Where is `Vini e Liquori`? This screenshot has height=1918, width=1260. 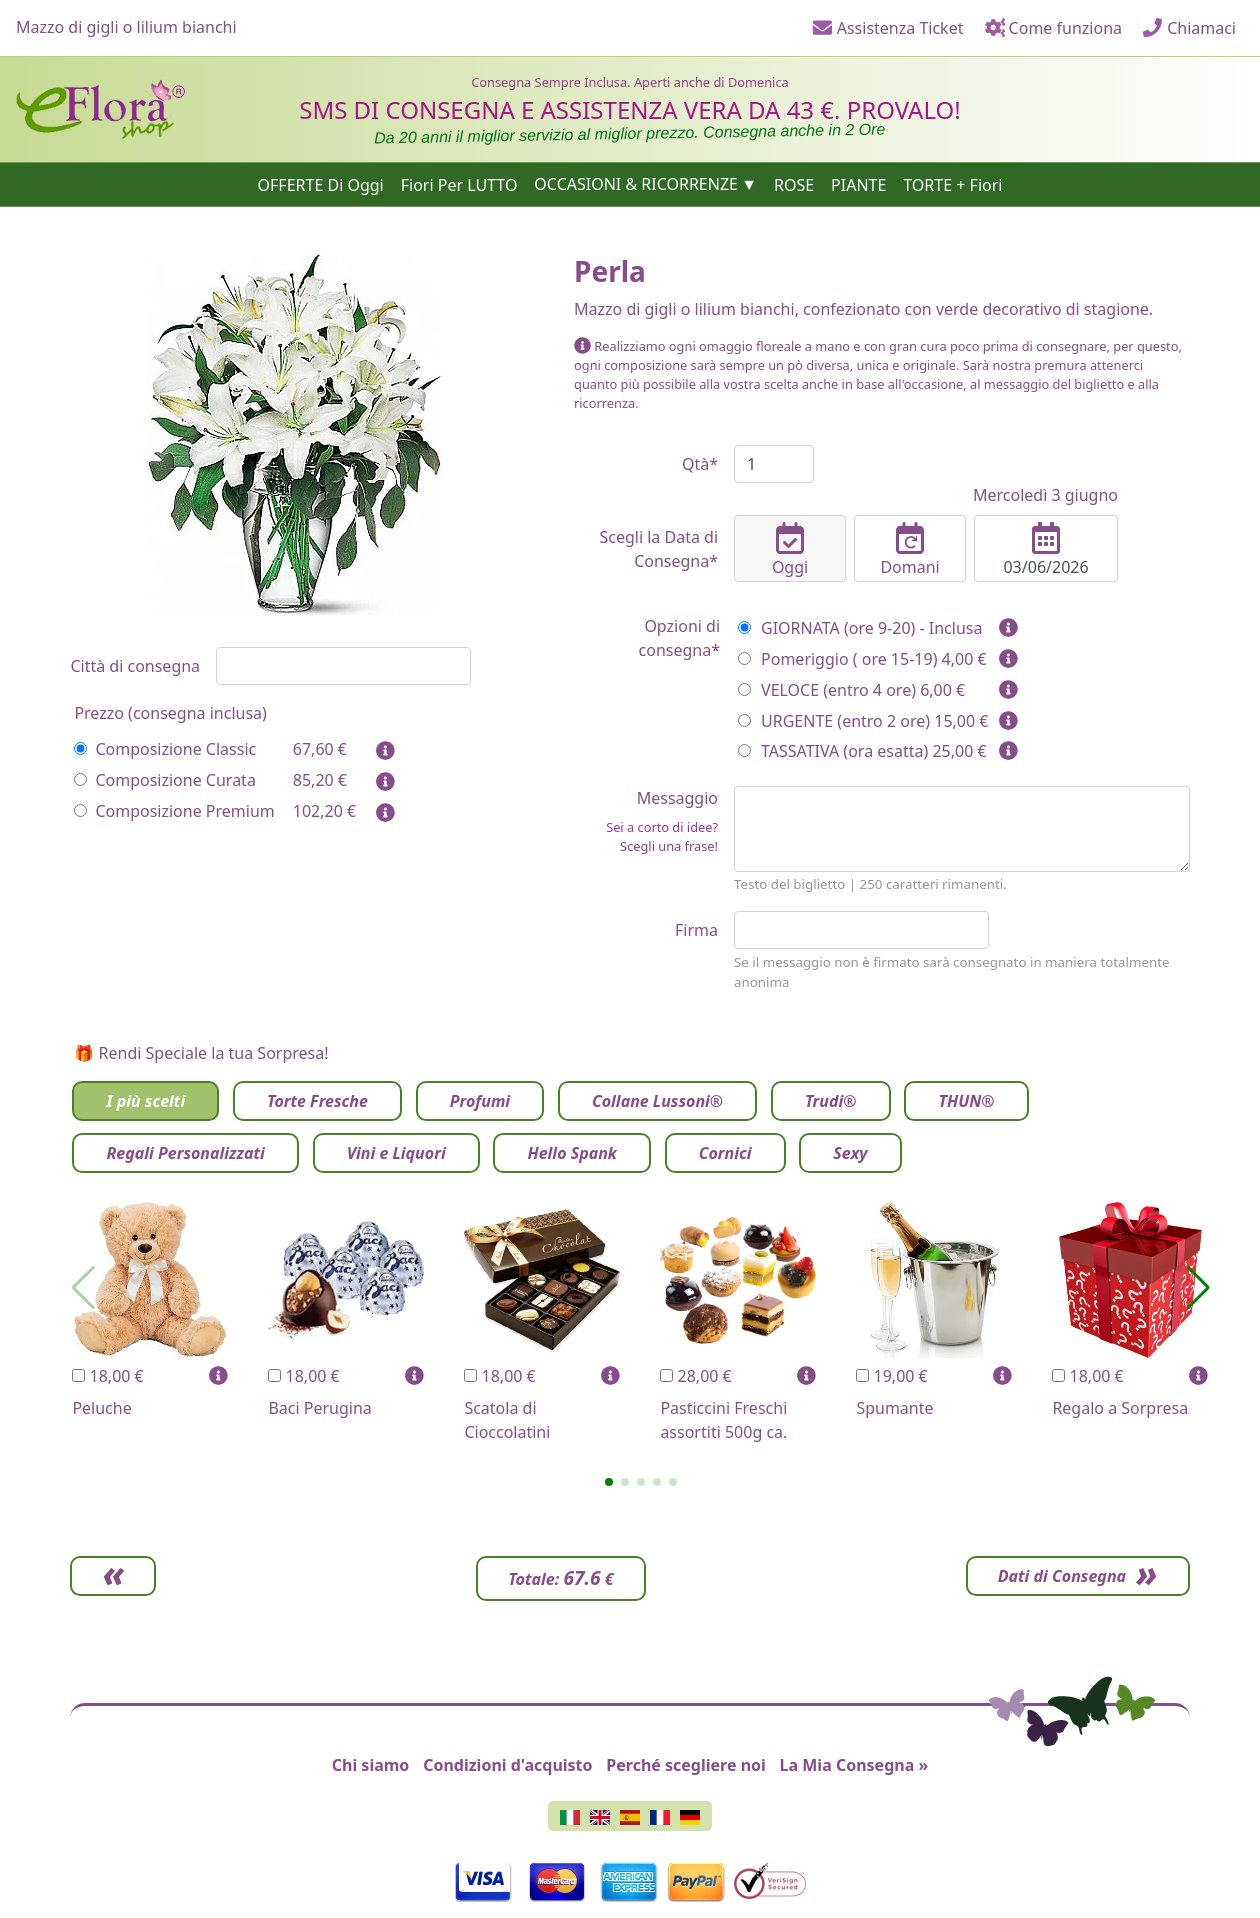
Vini e Liquori is located at coordinates (396, 1153).